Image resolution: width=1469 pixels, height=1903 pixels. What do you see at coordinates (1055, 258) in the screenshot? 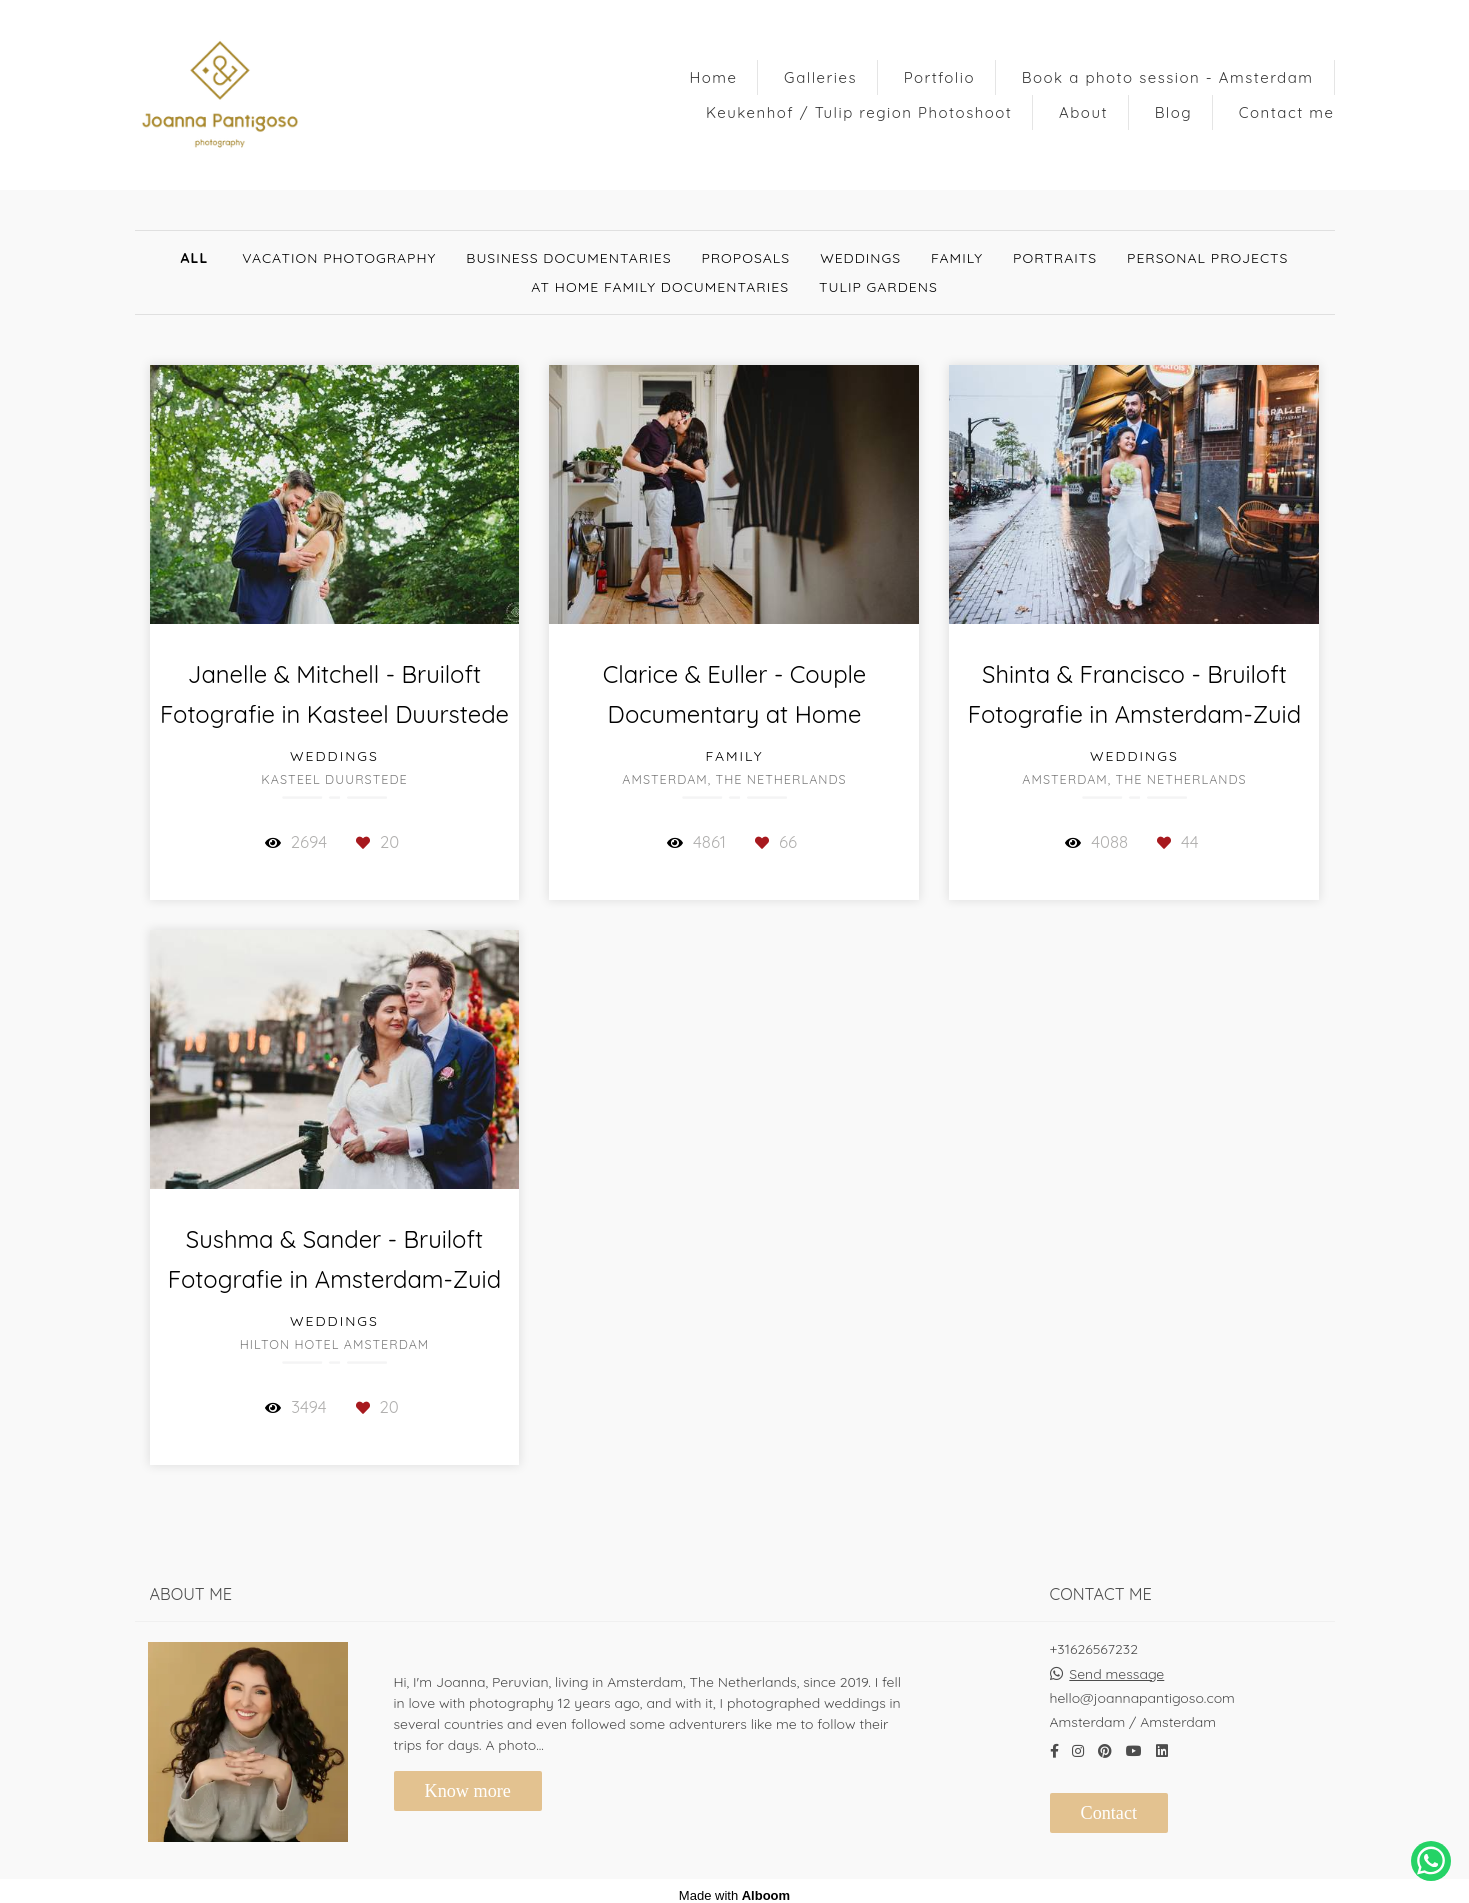
I see `Portraits` at bounding box center [1055, 258].